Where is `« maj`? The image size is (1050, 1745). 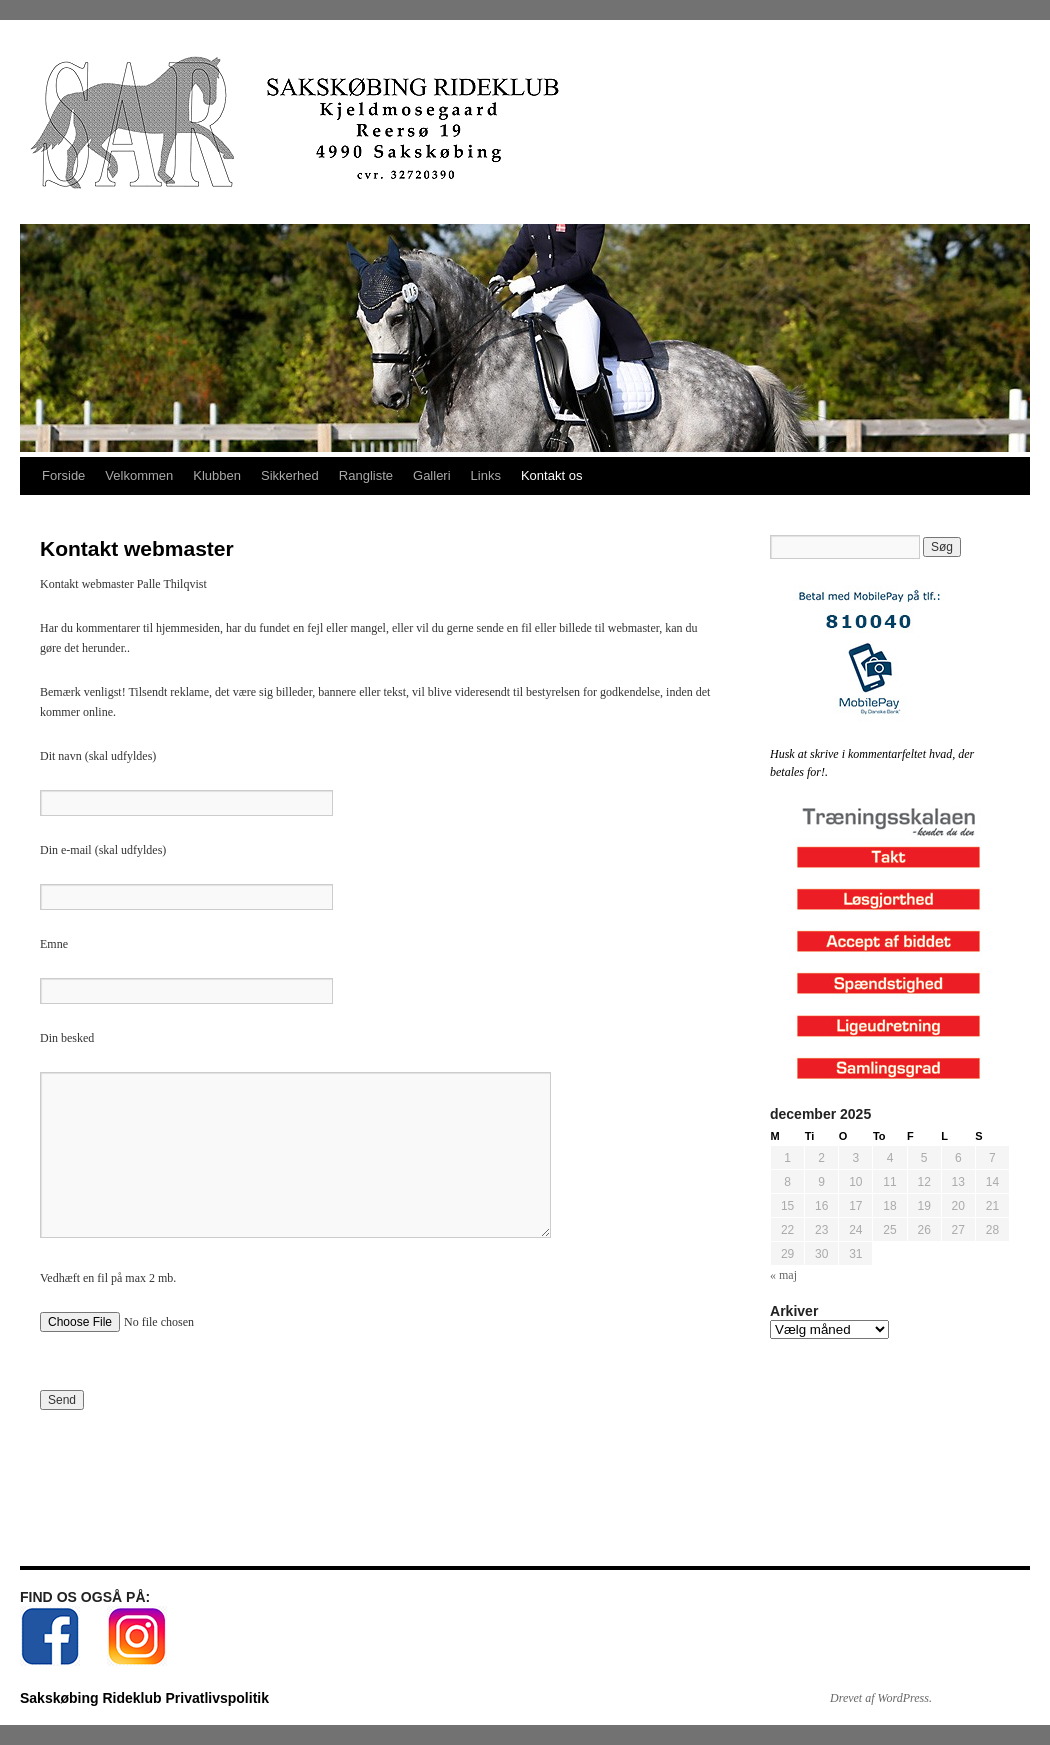 « maj is located at coordinates (783, 1275).